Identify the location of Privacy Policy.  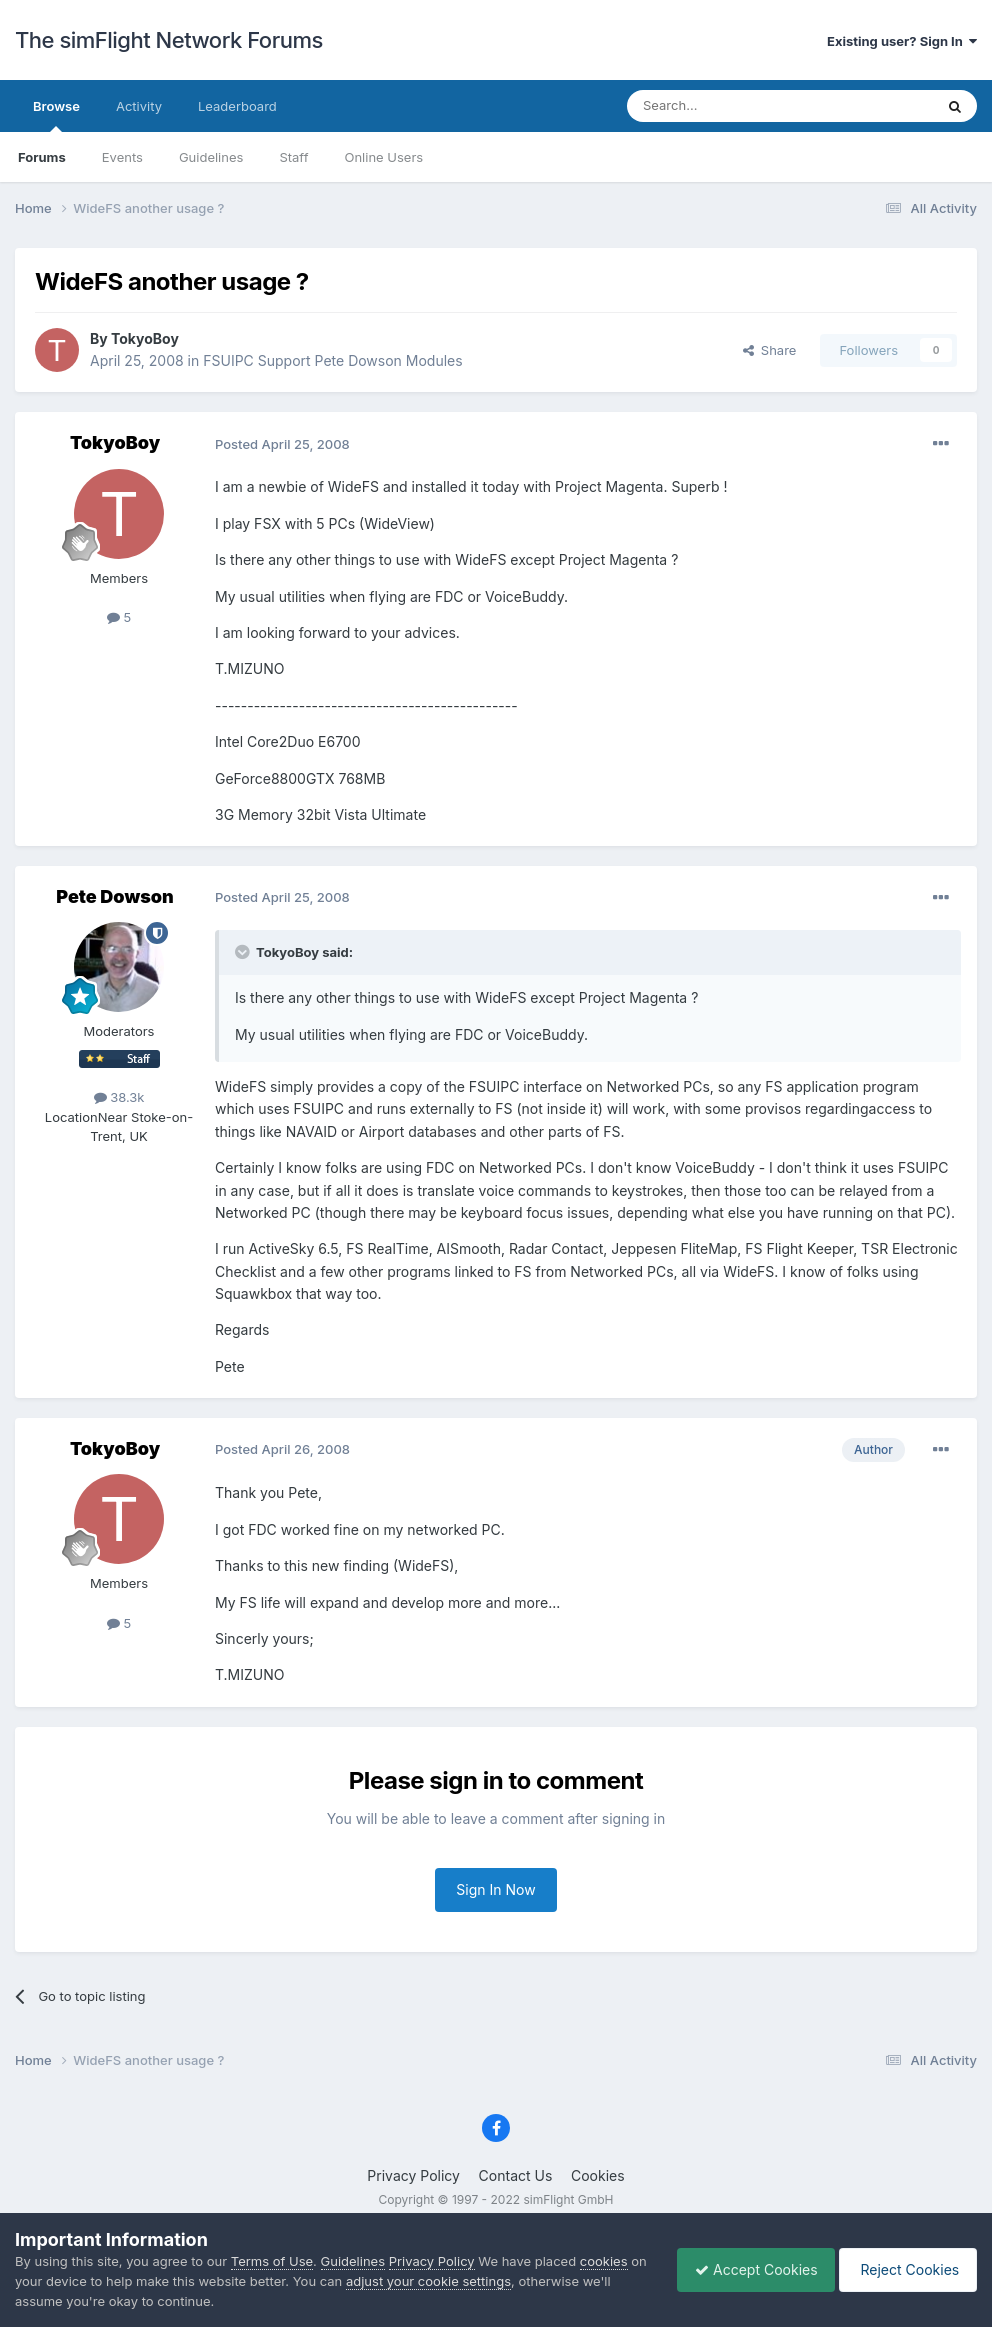
(413, 2175).